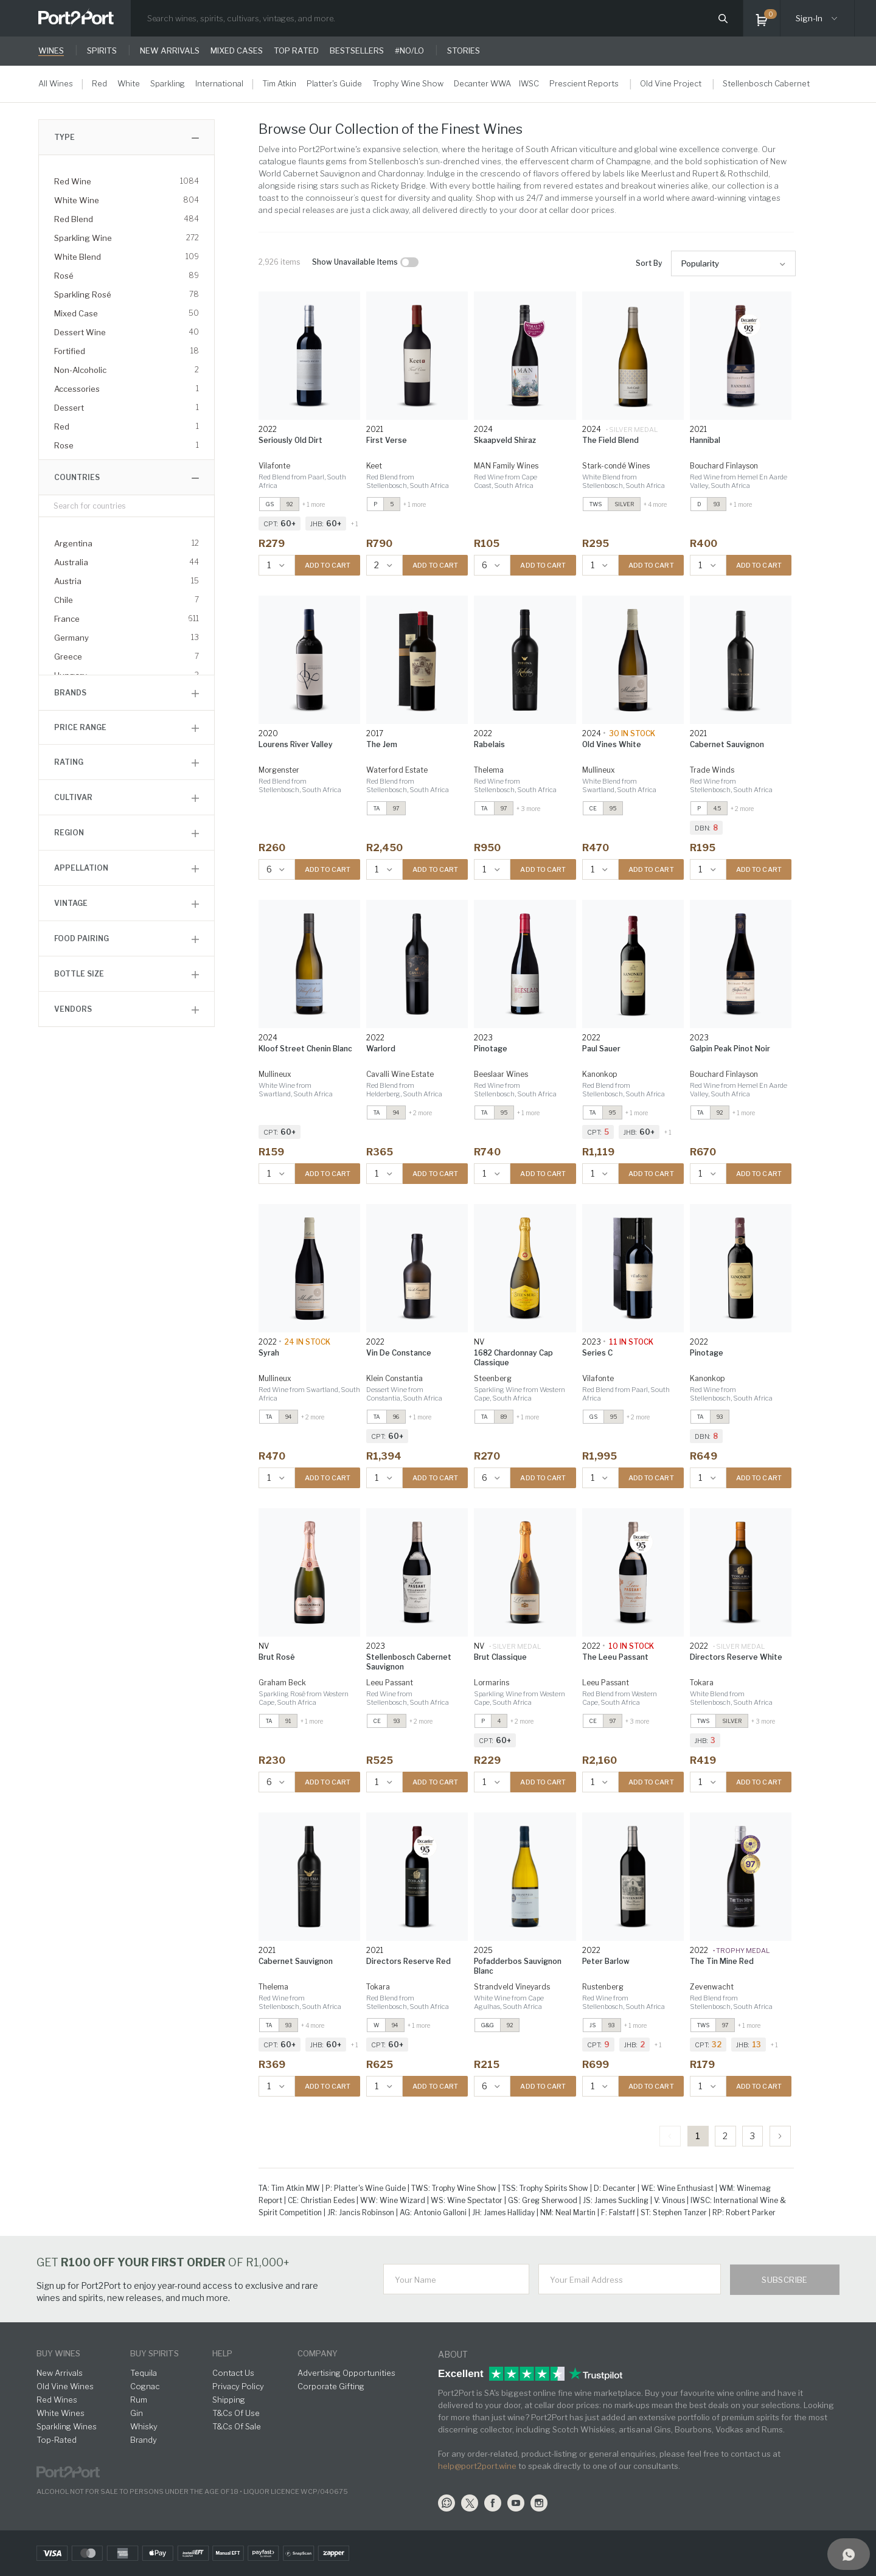 The width and height of the screenshot is (876, 2576). What do you see at coordinates (154, 2353) in the screenshot?
I see `buy spirits` at bounding box center [154, 2353].